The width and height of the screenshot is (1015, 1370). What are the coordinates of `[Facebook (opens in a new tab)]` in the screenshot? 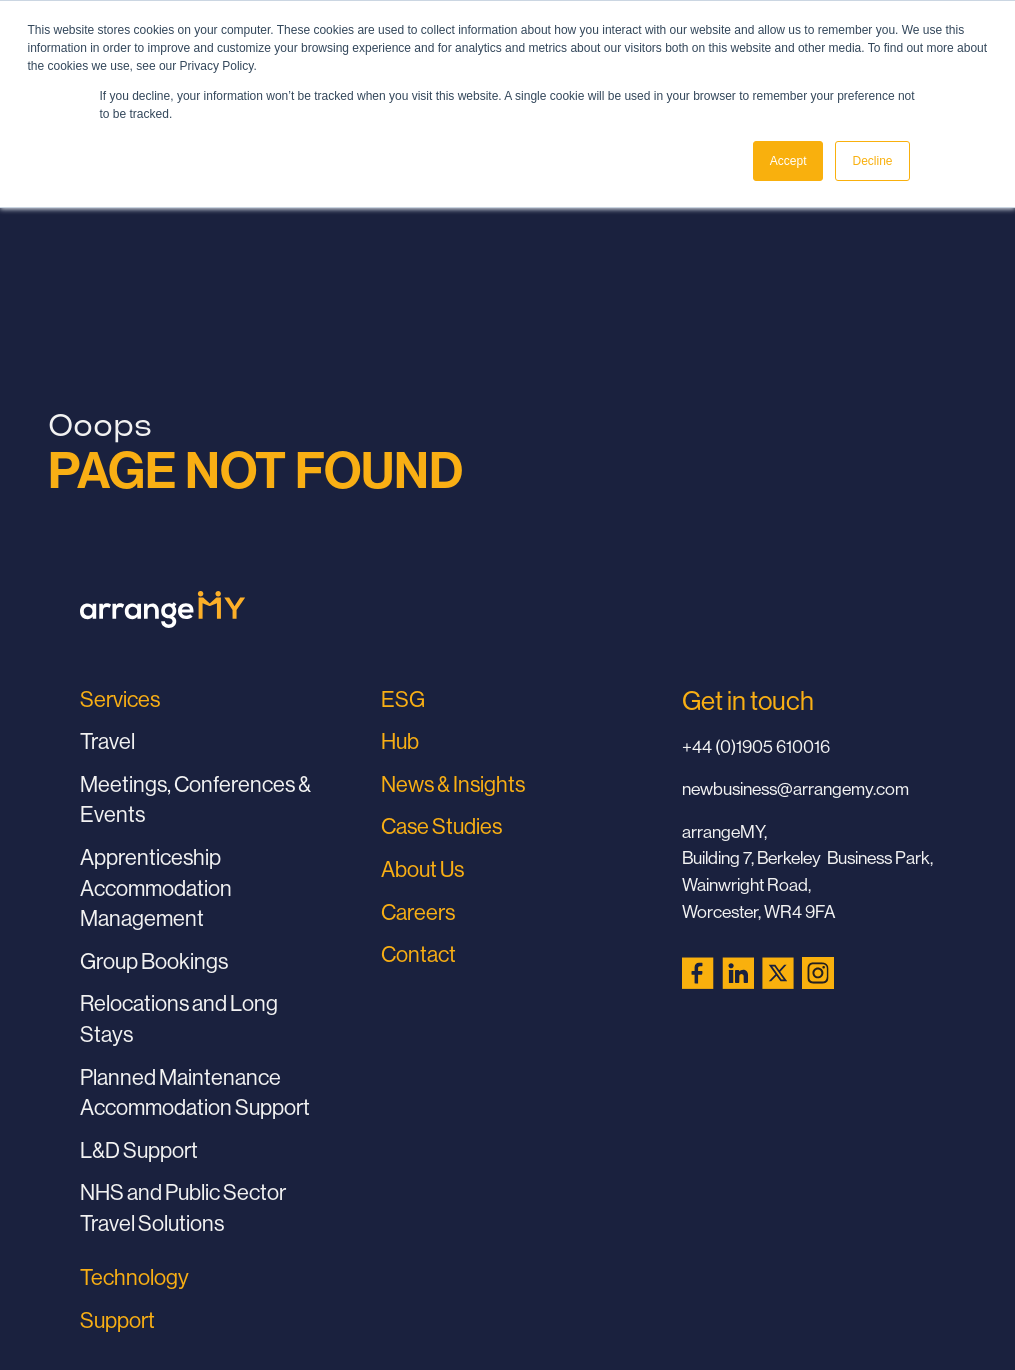 It's located at (698, 973).